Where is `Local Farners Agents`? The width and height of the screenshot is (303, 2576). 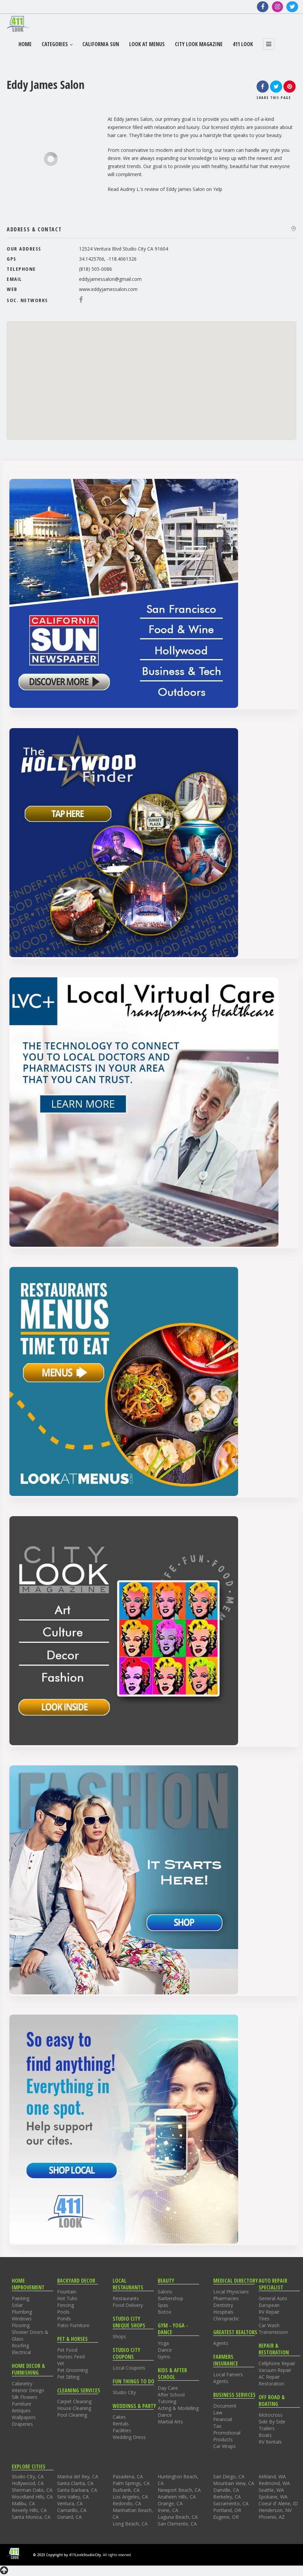
Local Farners Agents is located at coordinates (228, 2377).